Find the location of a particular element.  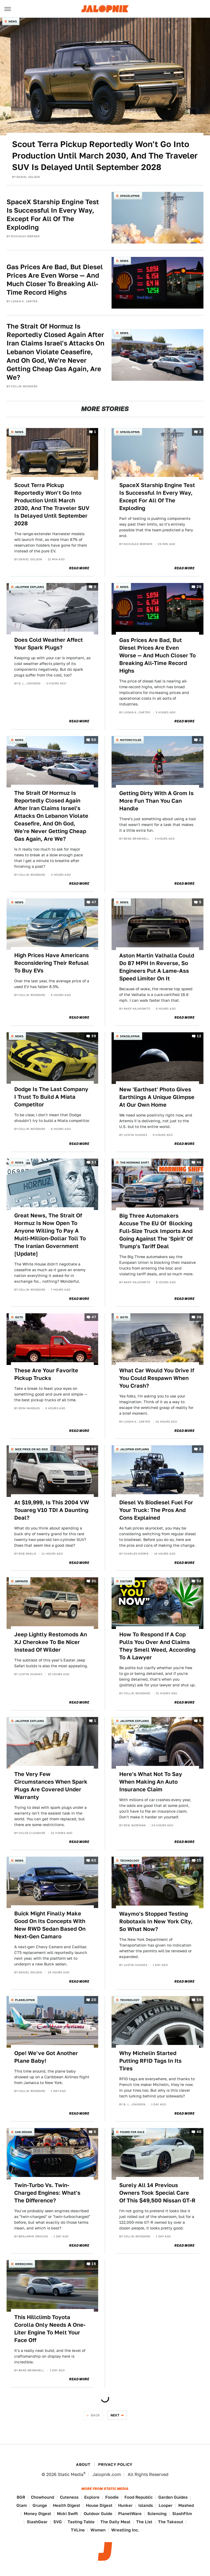

Jeep Lightly Restomods An XJ Cherokee To Be Nicer Instead Of Wilder is located at coordinates (50, 1642).